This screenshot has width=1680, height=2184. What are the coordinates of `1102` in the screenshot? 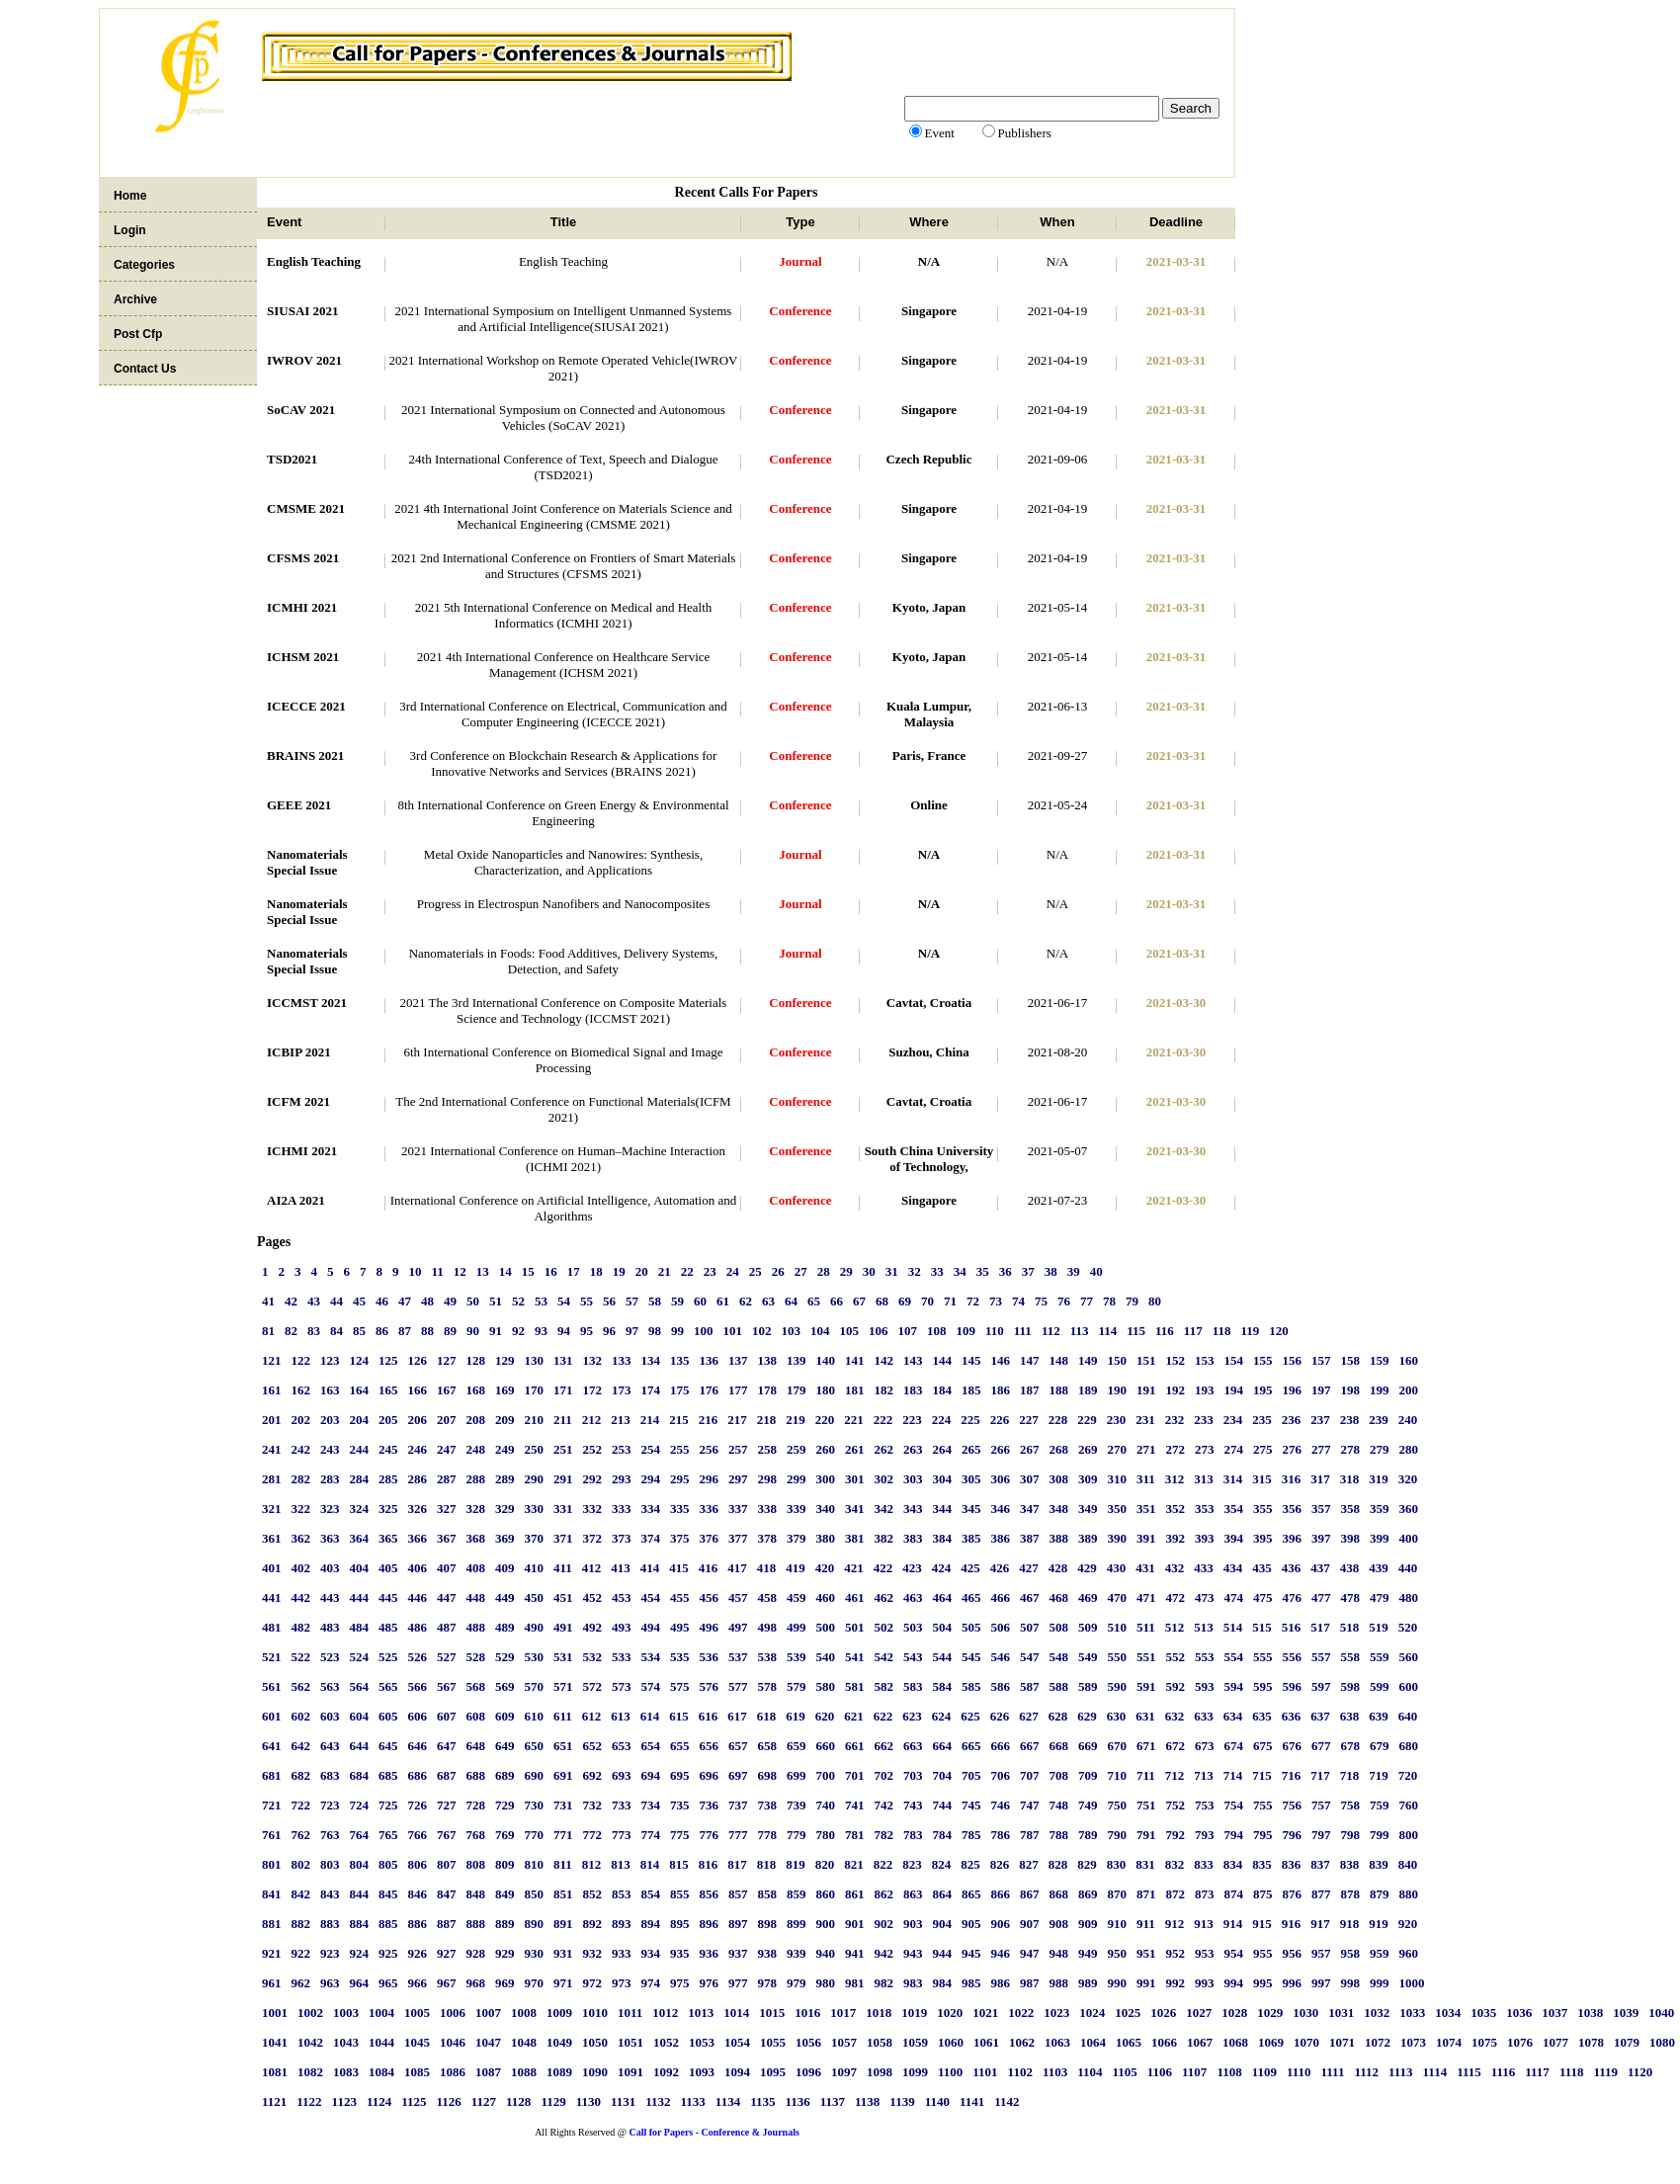 It's located at (1020, 2071).